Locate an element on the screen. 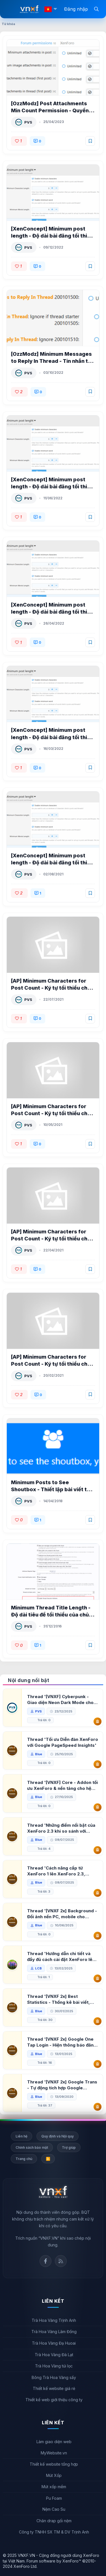 Image resolution: width=106 pixels, height=2576 pixels. [AP] Minimum Characters for Post Count - Ký tự tối thiểu cho bài viết XenForo 2.2 1.0.0 is located at coordinates (51, 1364).